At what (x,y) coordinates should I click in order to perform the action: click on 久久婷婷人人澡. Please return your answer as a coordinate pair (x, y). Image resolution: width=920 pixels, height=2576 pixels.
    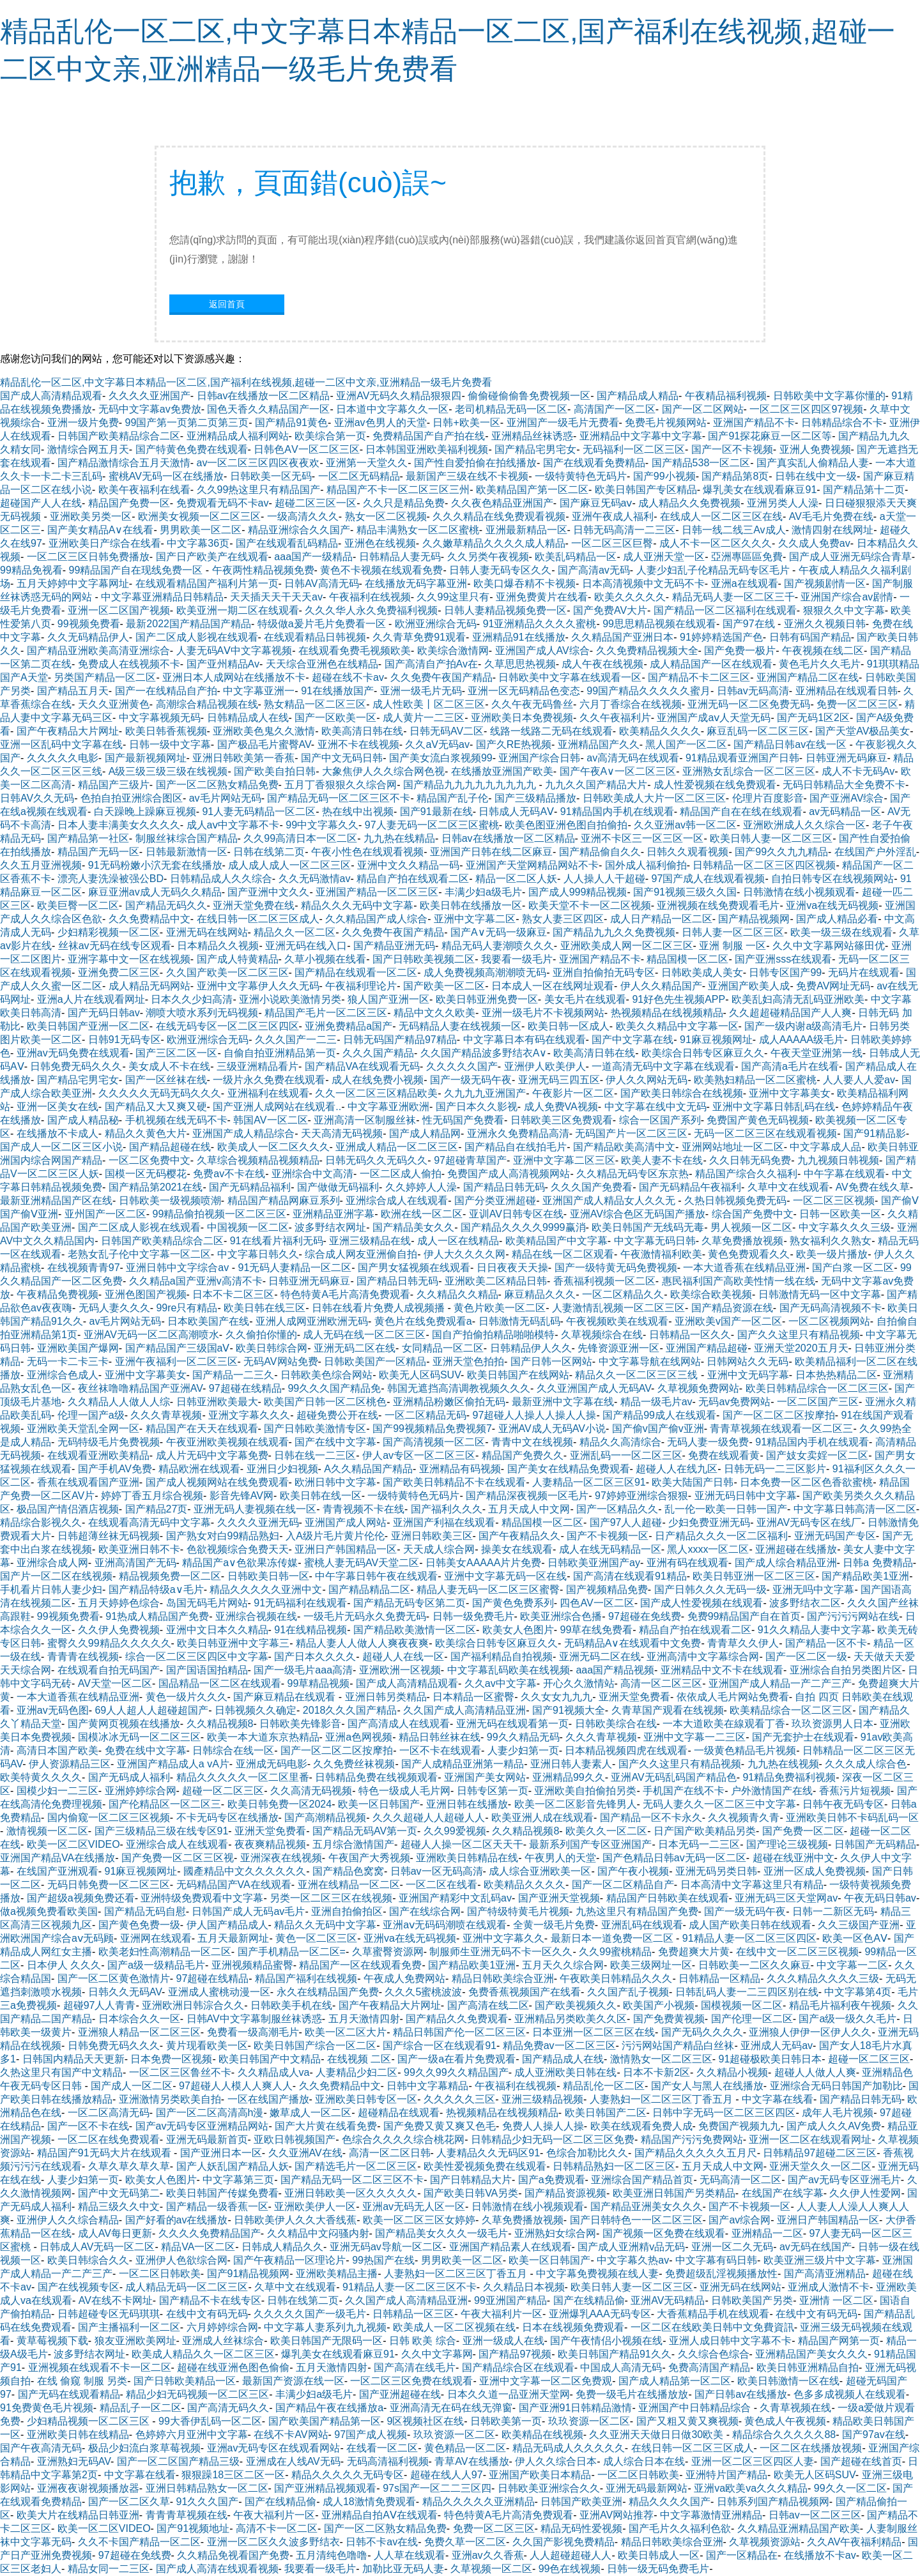
    Looking at the image, I should click on (421, 1187).